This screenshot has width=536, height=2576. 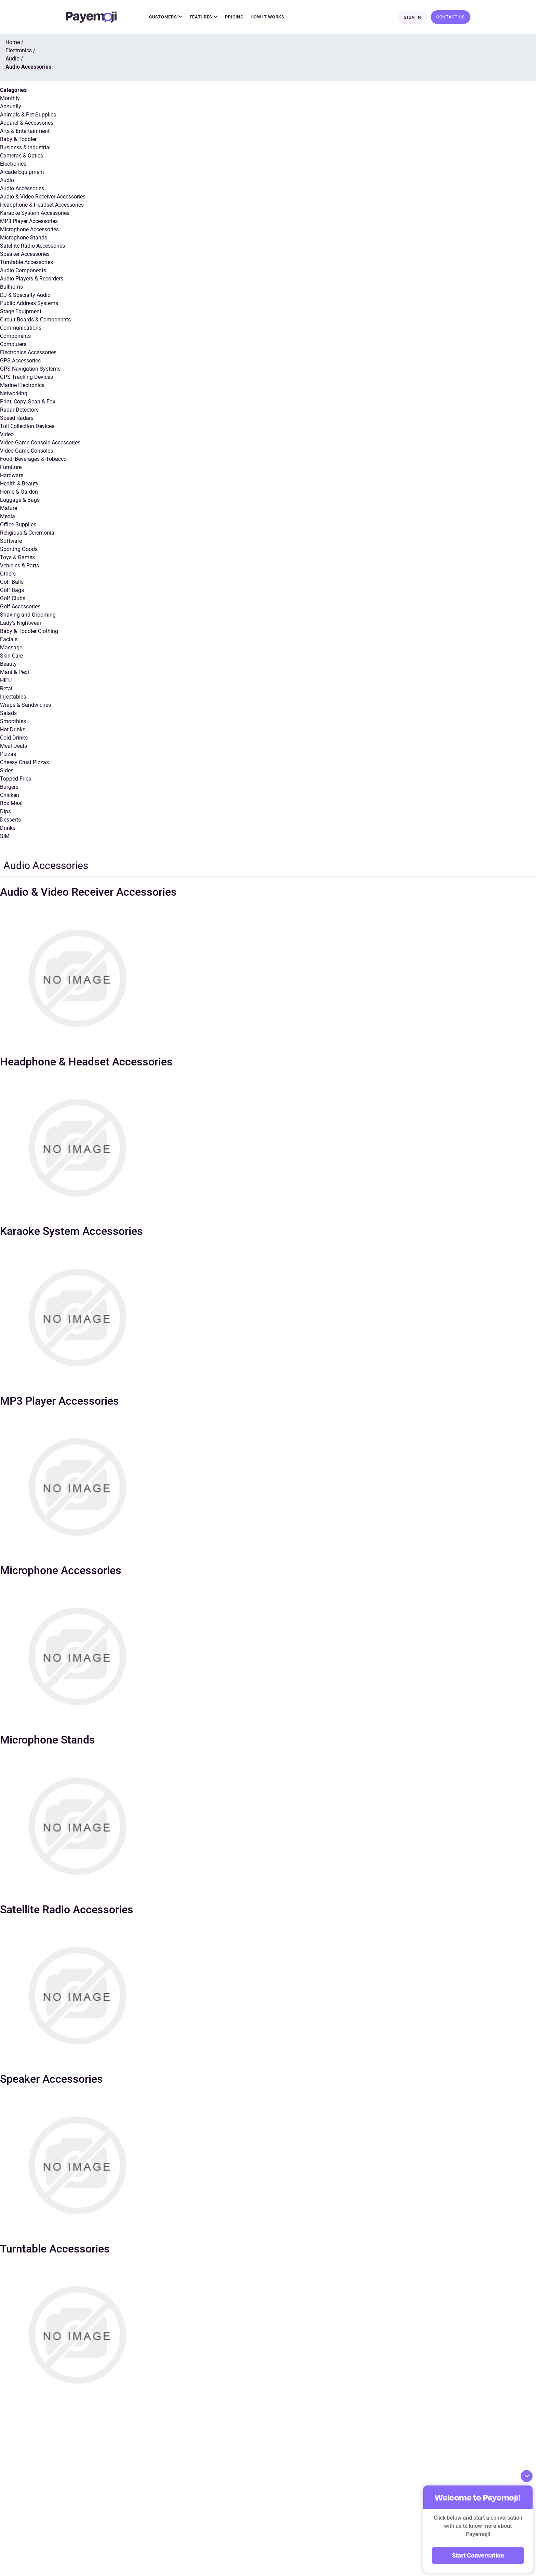 I want to click on Massage, so click(x=11, y=648).